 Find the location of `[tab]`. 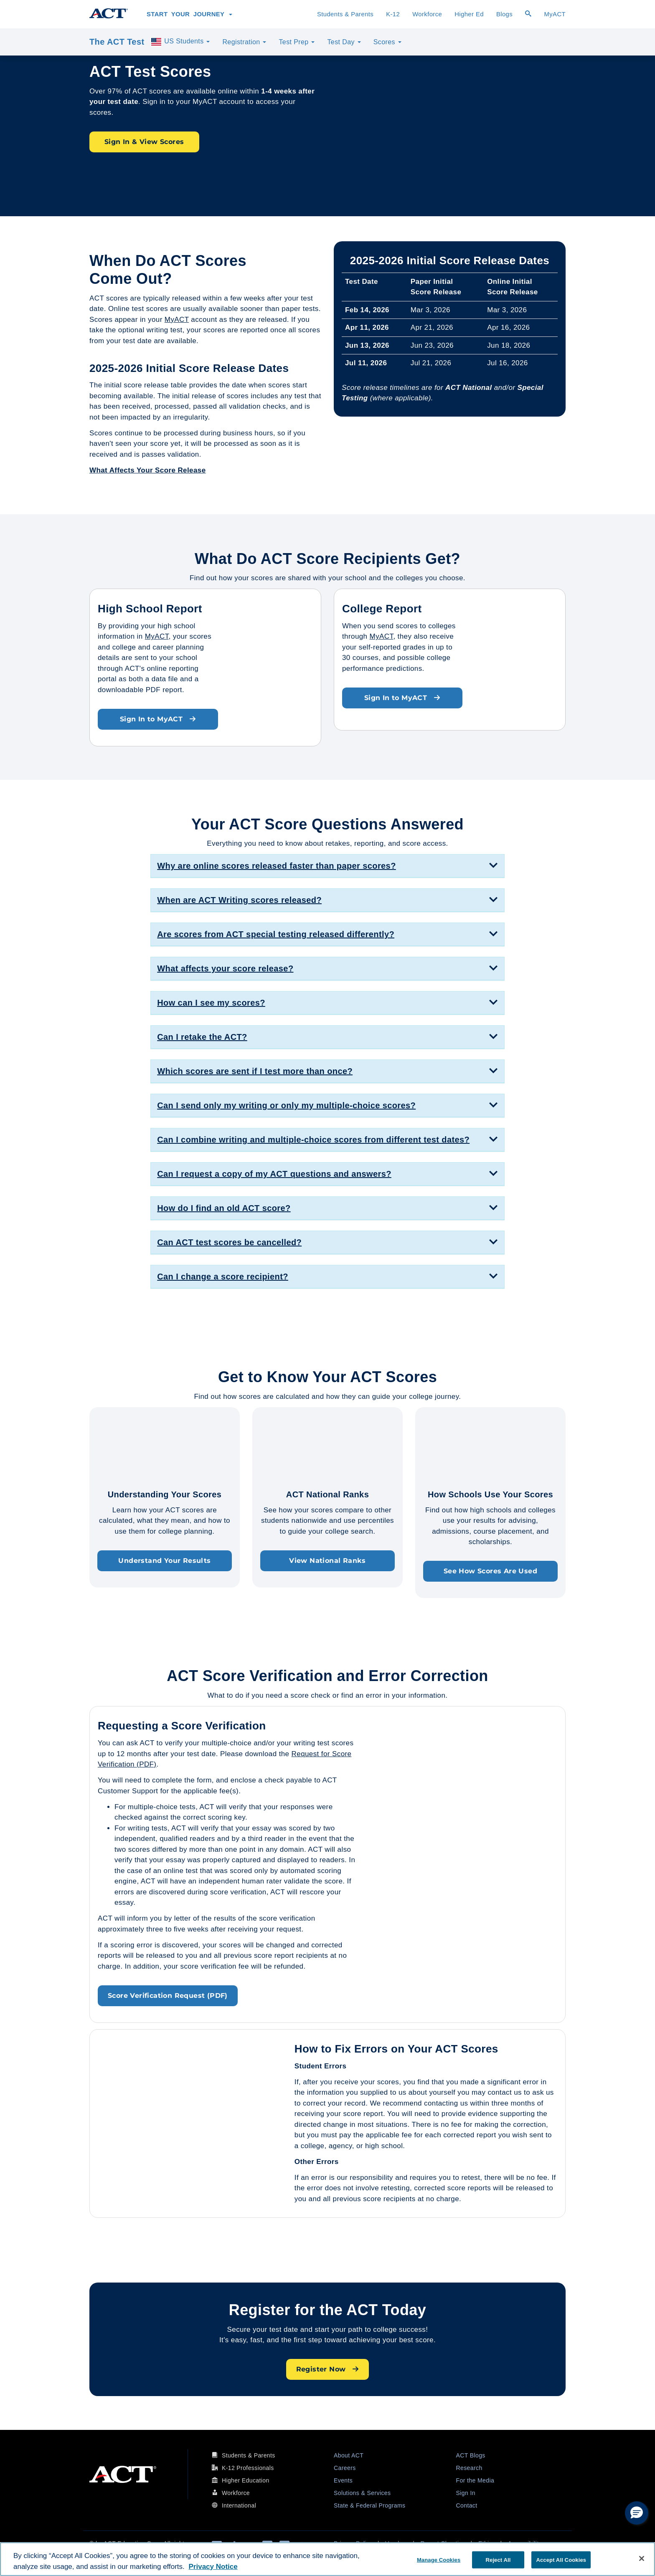

[tab] is located at coordinates (327, 865).